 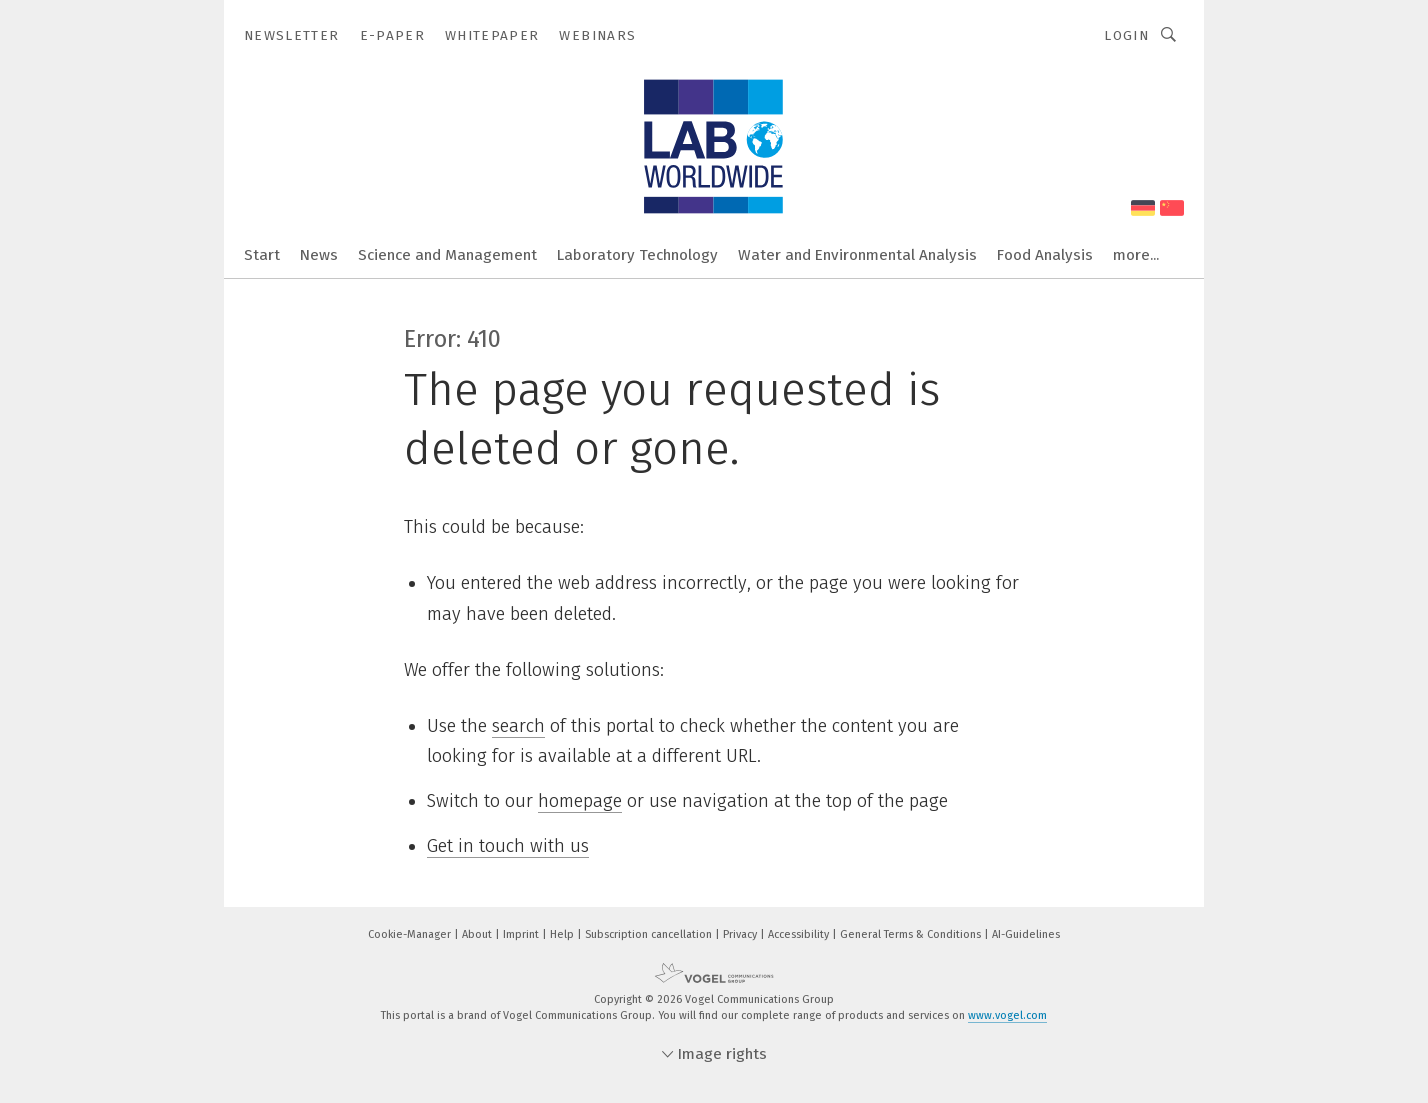 What do you see at coordinates (912, 934) in the screenshot?
I see `General Terms & Conditions` at bounding box center [912, 934].